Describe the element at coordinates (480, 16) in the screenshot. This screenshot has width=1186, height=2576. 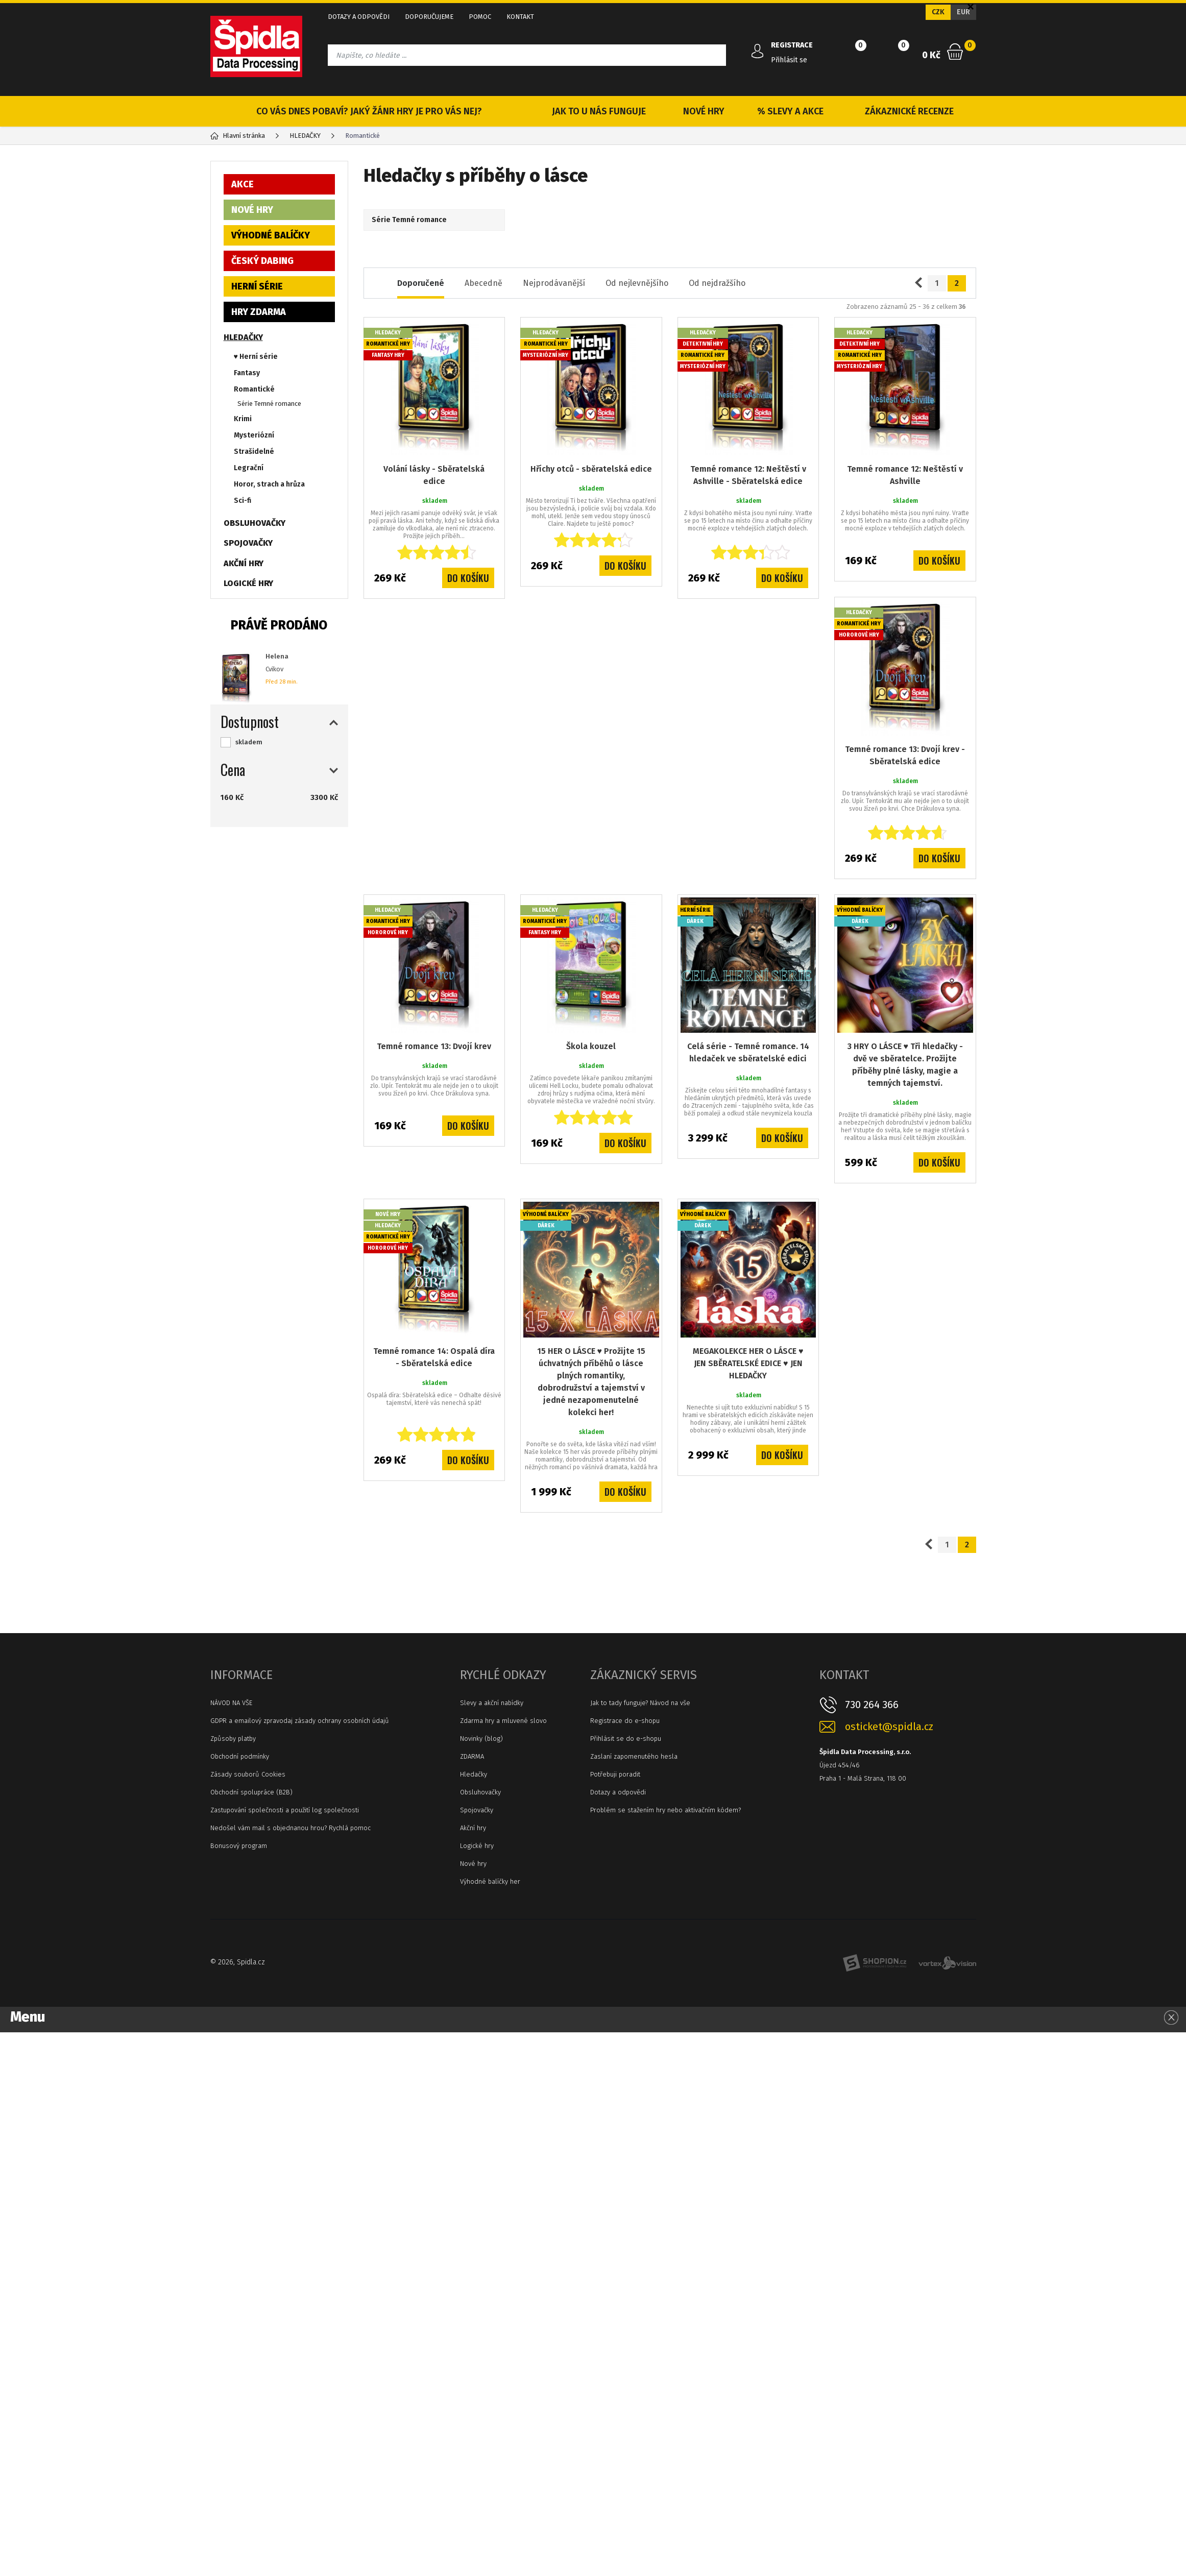
I see `POMOC` at that location.